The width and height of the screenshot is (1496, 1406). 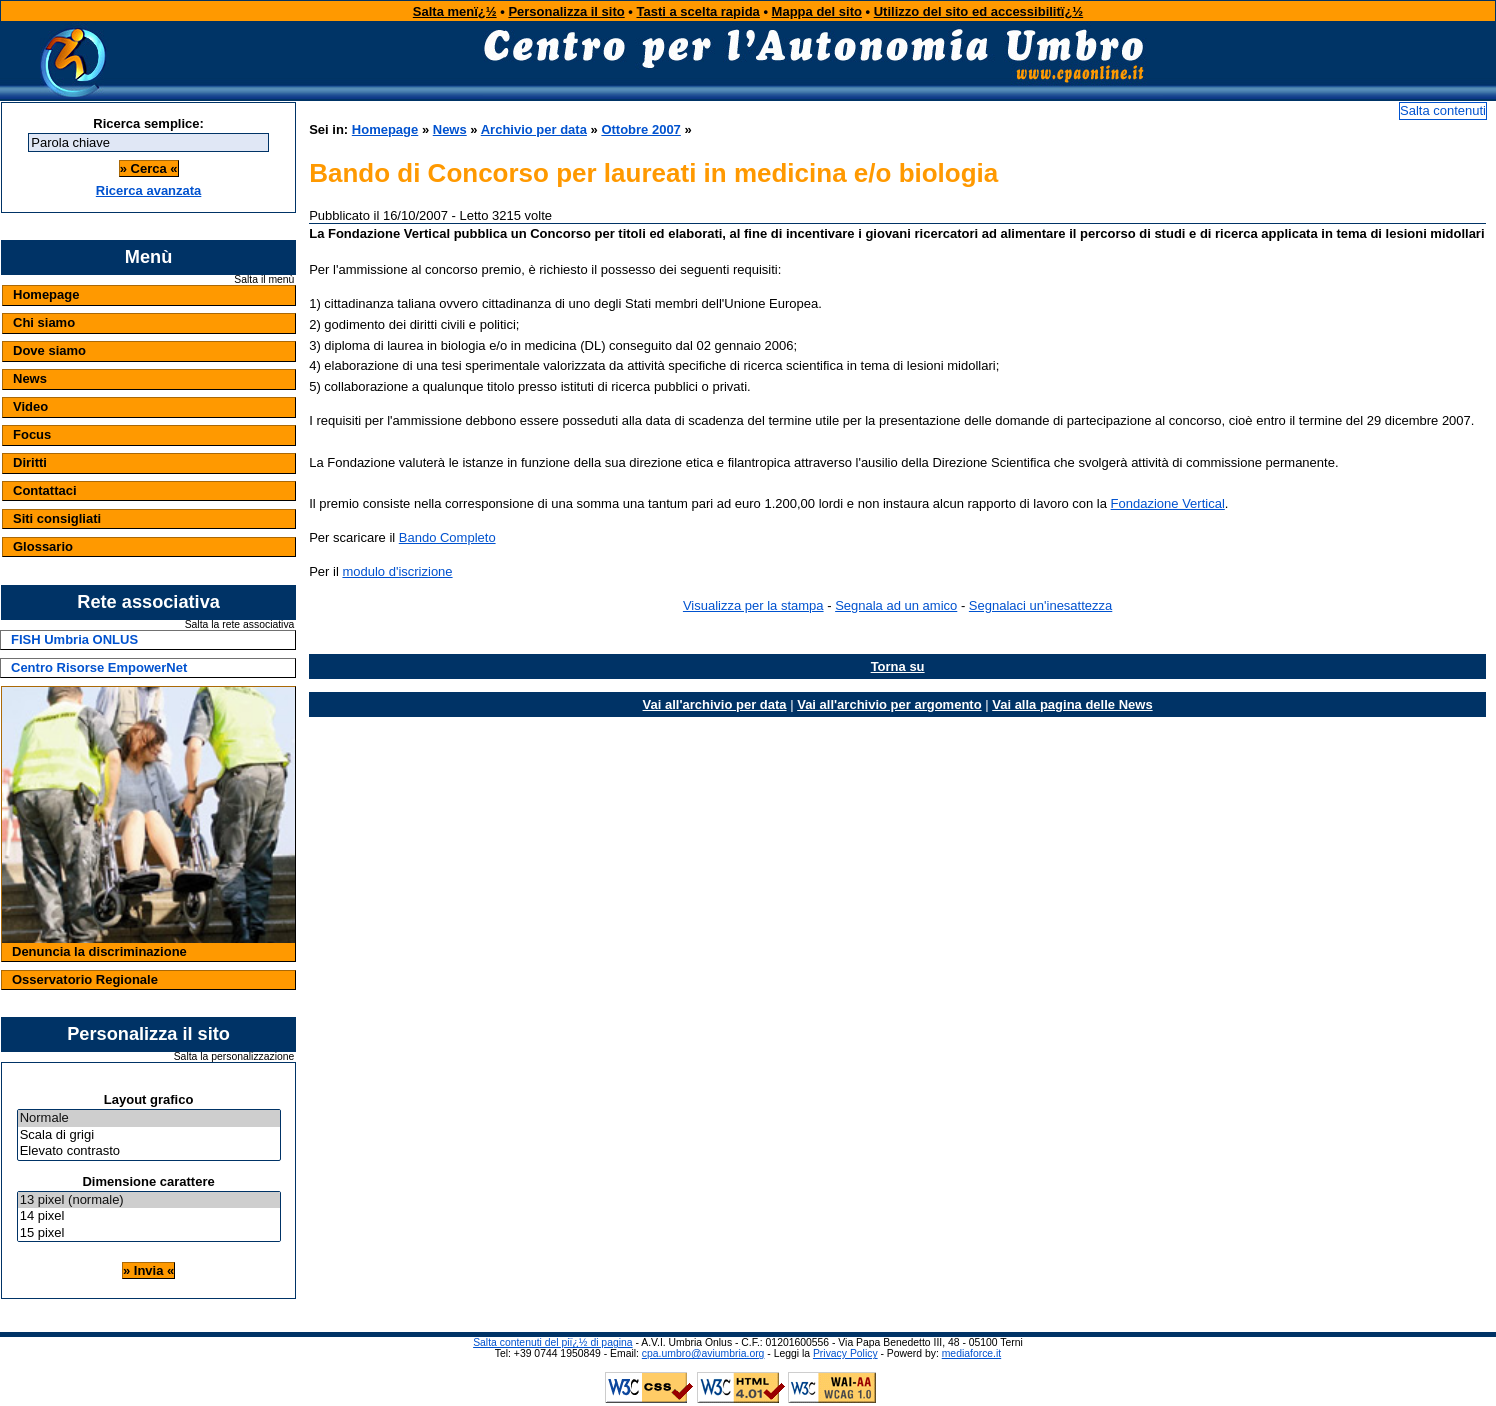 What do you see at coordinates (898, 666) in the screenshot?
I see `Torna su` at bounding box center [898, 666].